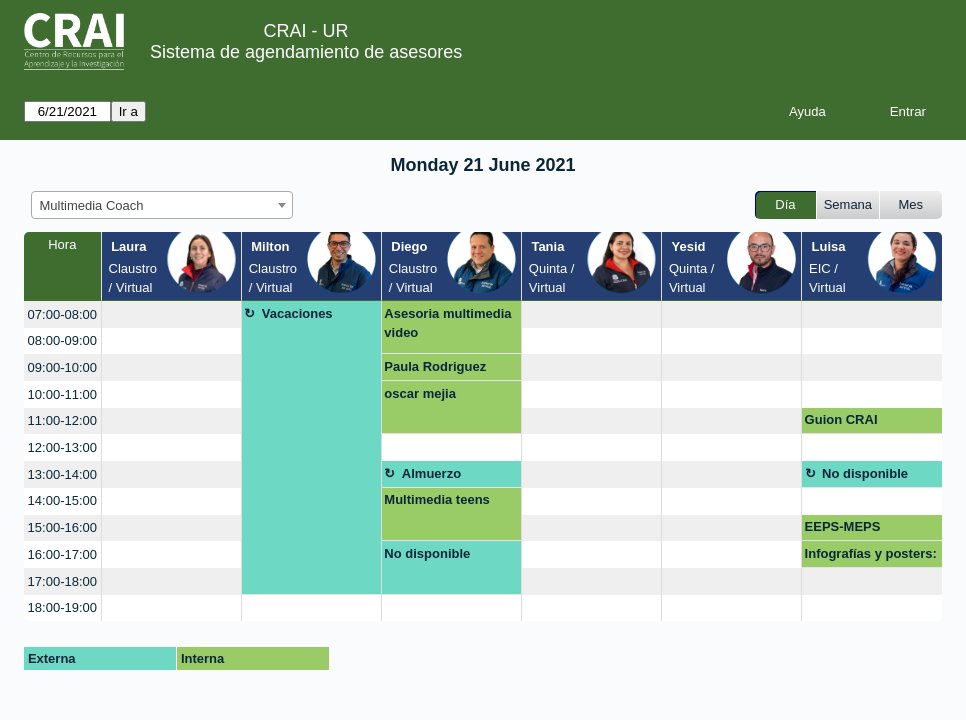 This screenshot has width=966, height=720. Describe the element at coordinates (62, 447) in the screenshot. I see `12:00-13:00` at that location.